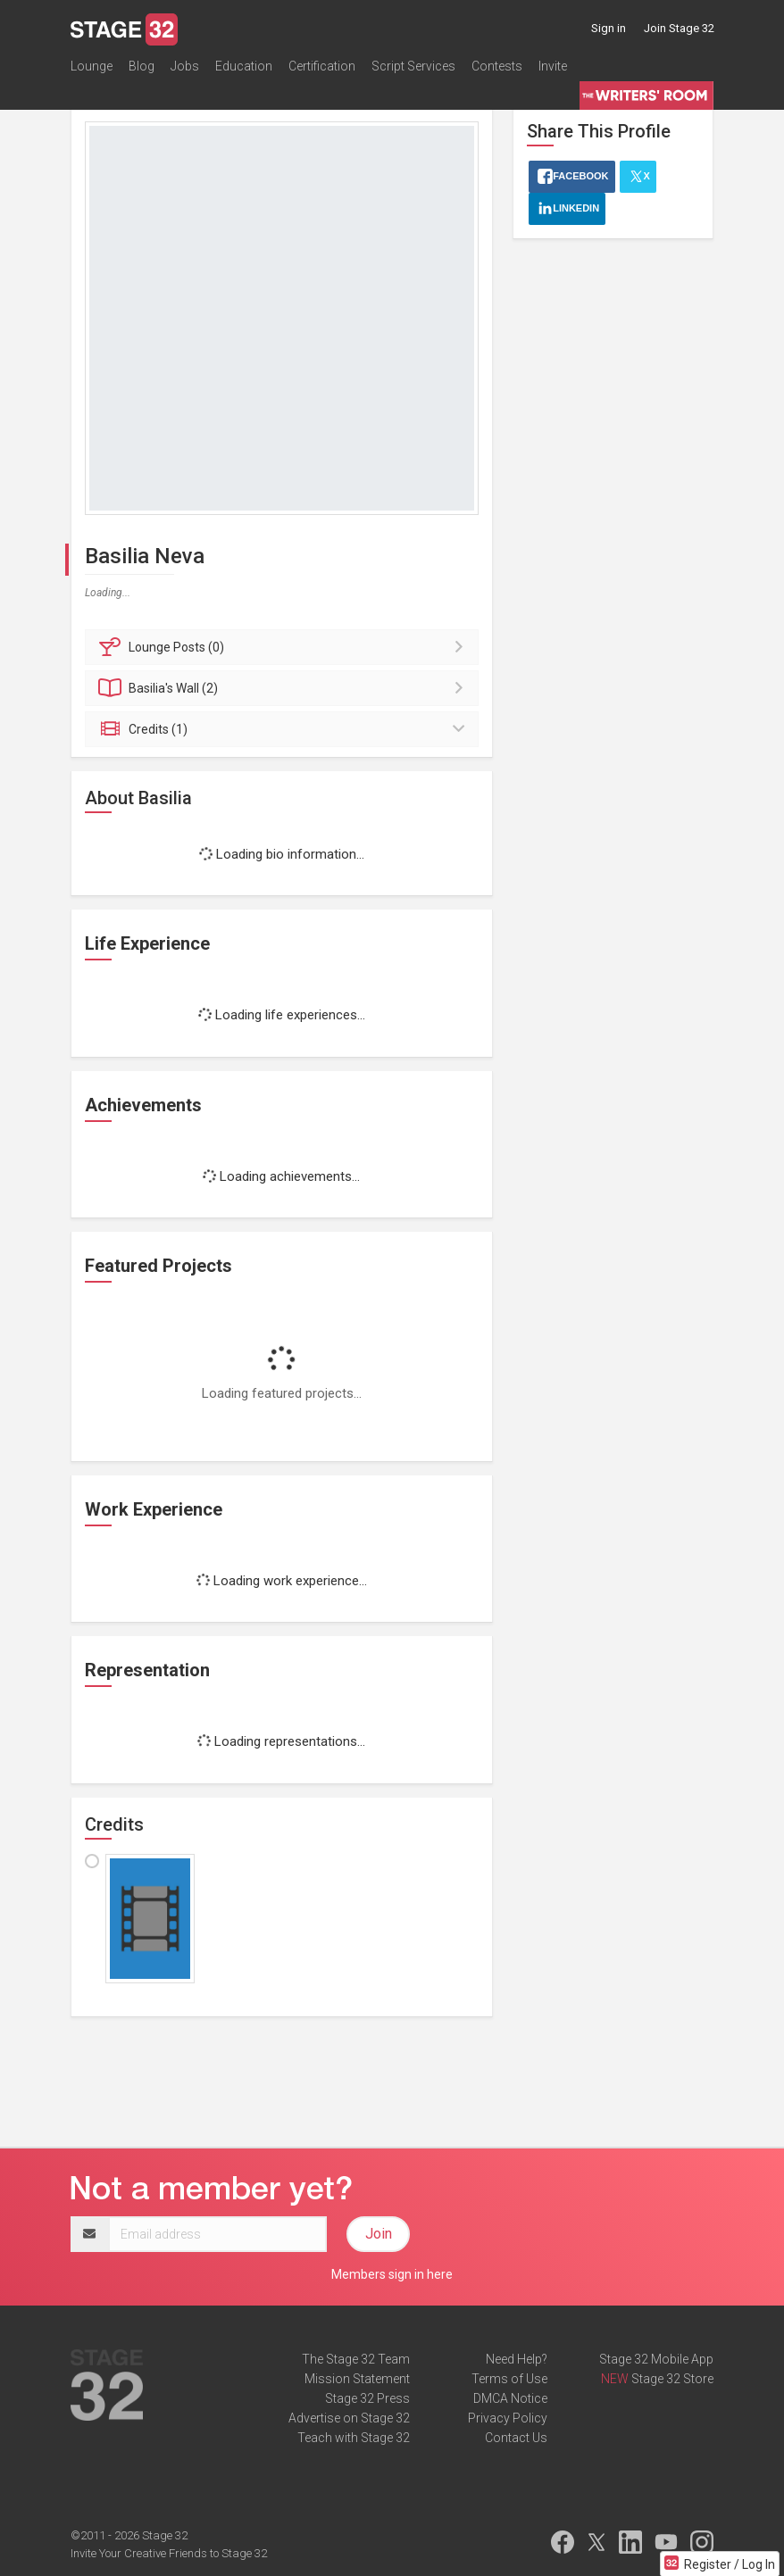  I want to click on Teach with Stage 32, so click(353, 2438).